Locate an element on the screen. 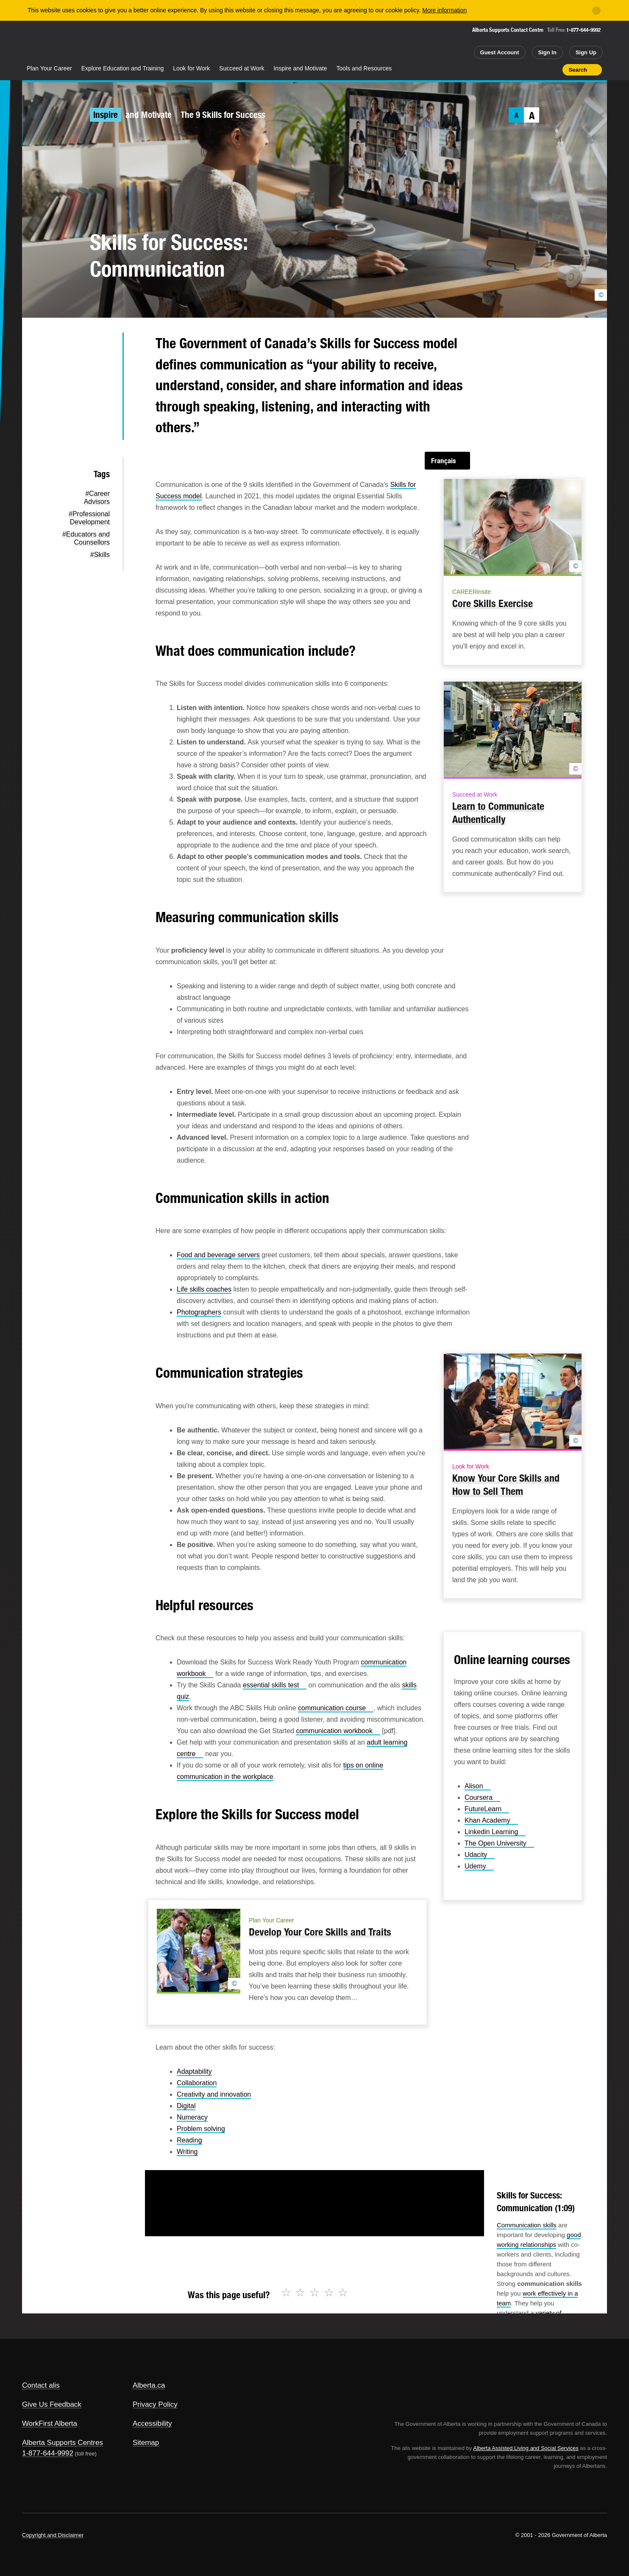 This screenshot has height=2576, width=629. Reading is located at coordinates (189, 2140).